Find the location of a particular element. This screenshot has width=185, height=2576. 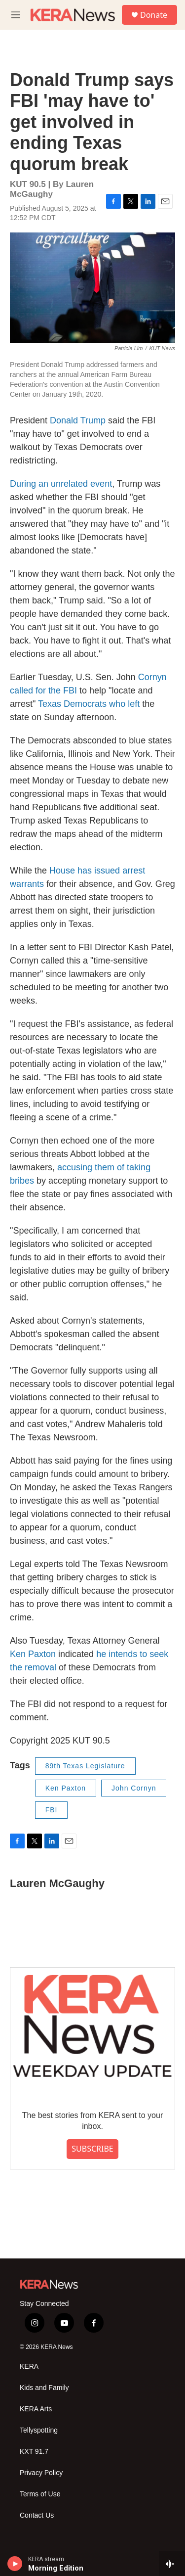

Contact Us is located at coordinates (37, 2515).